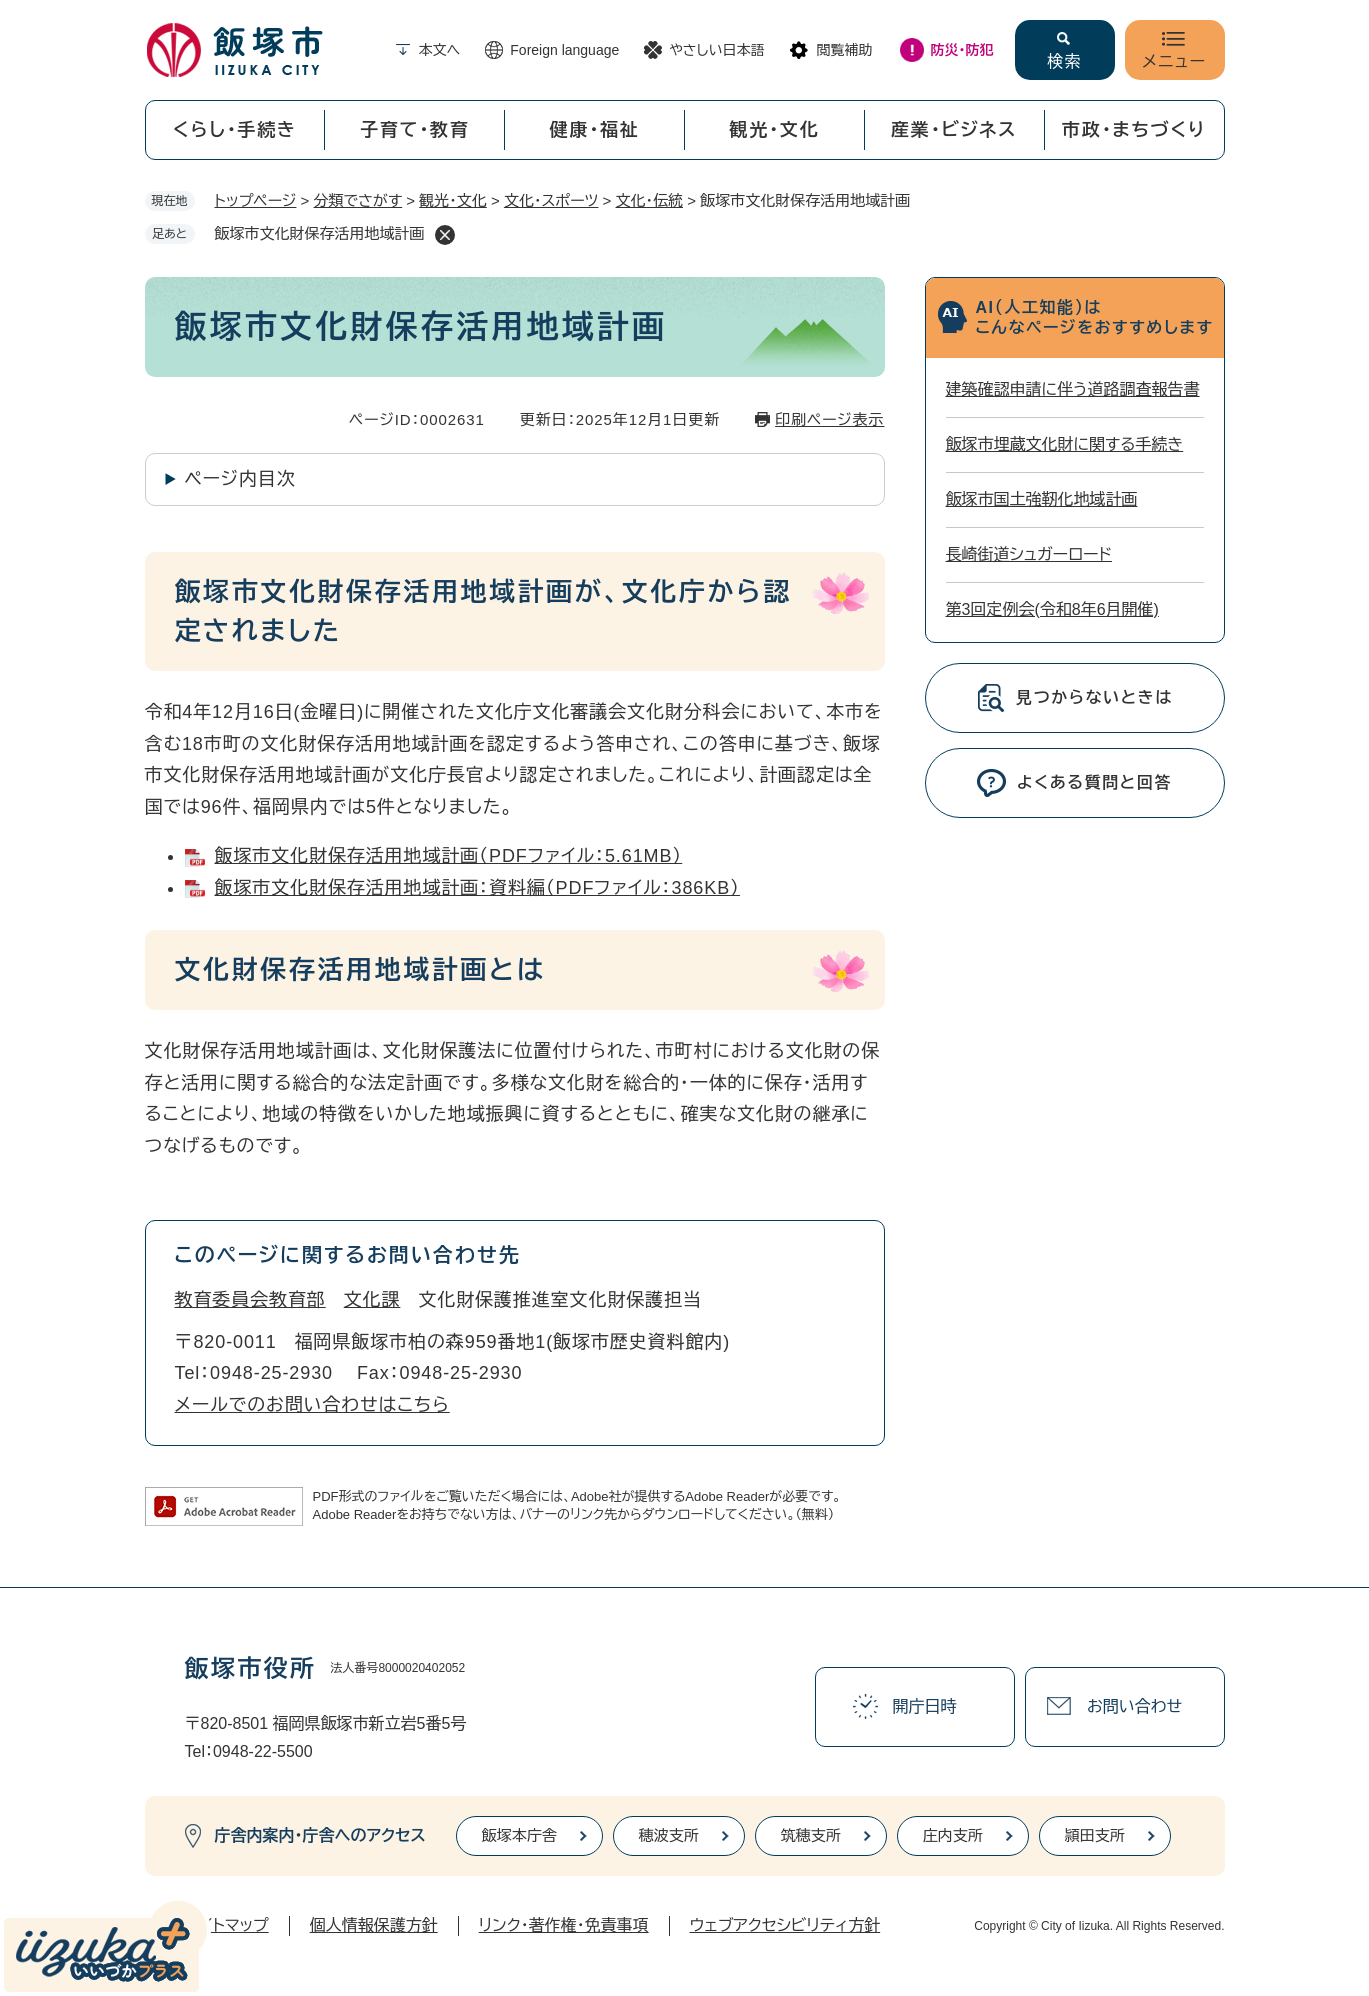  Describe the element at coordinates (595, 130) in the screenshot. I see `健康・福祉` at that location.